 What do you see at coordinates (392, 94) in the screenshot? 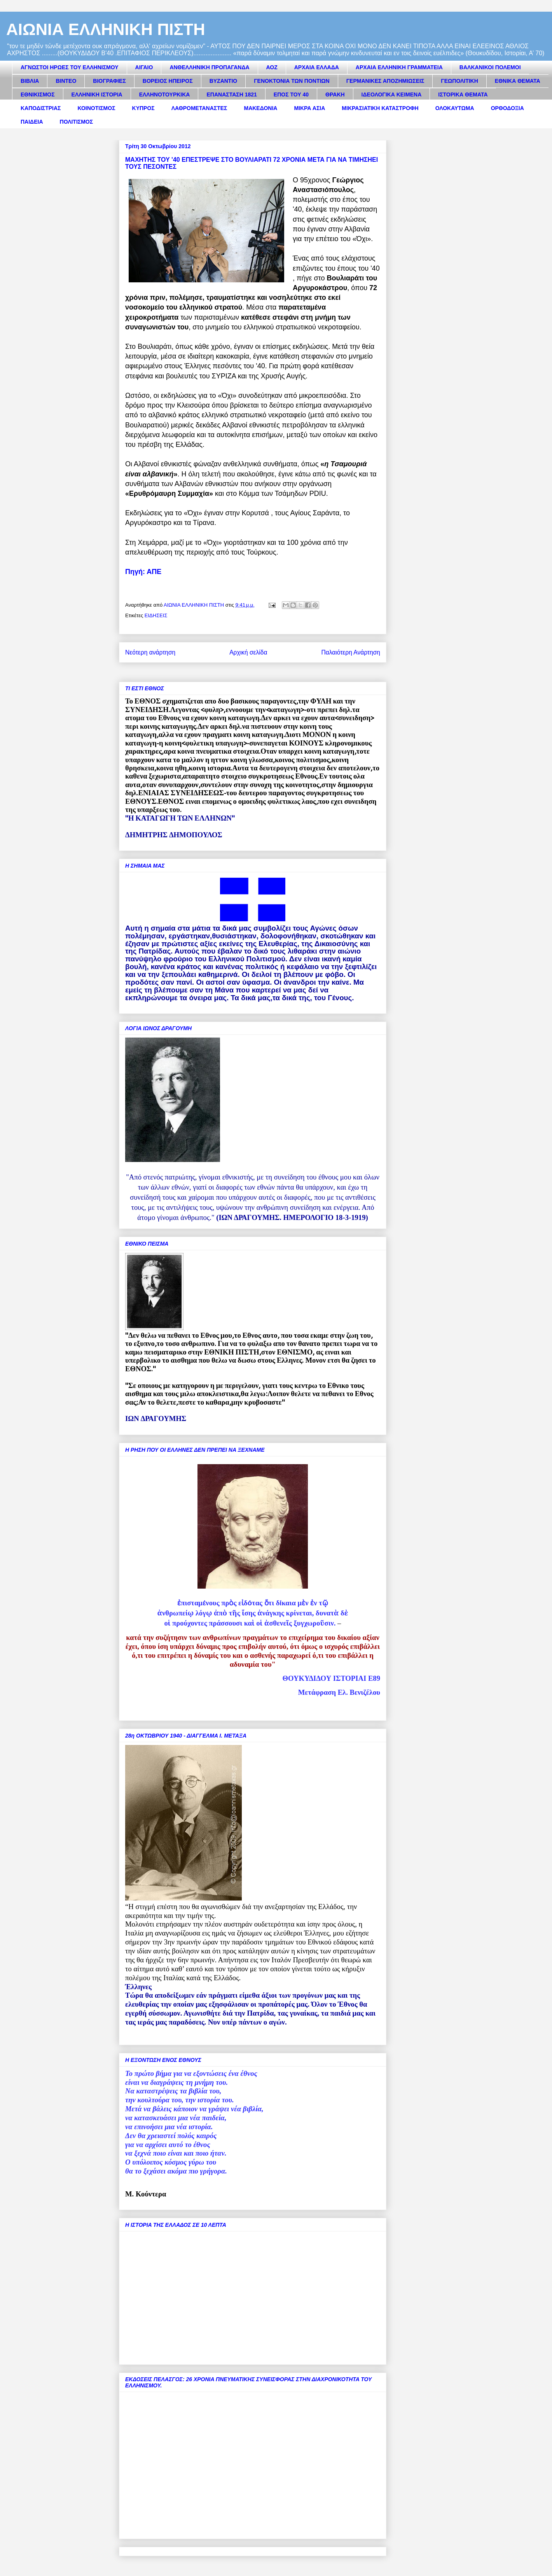
I see `ΙΔΕΟΛΟΓΙΚΑ ΚΕΙΜΕΝΑ` at bounding box center [392, 94].